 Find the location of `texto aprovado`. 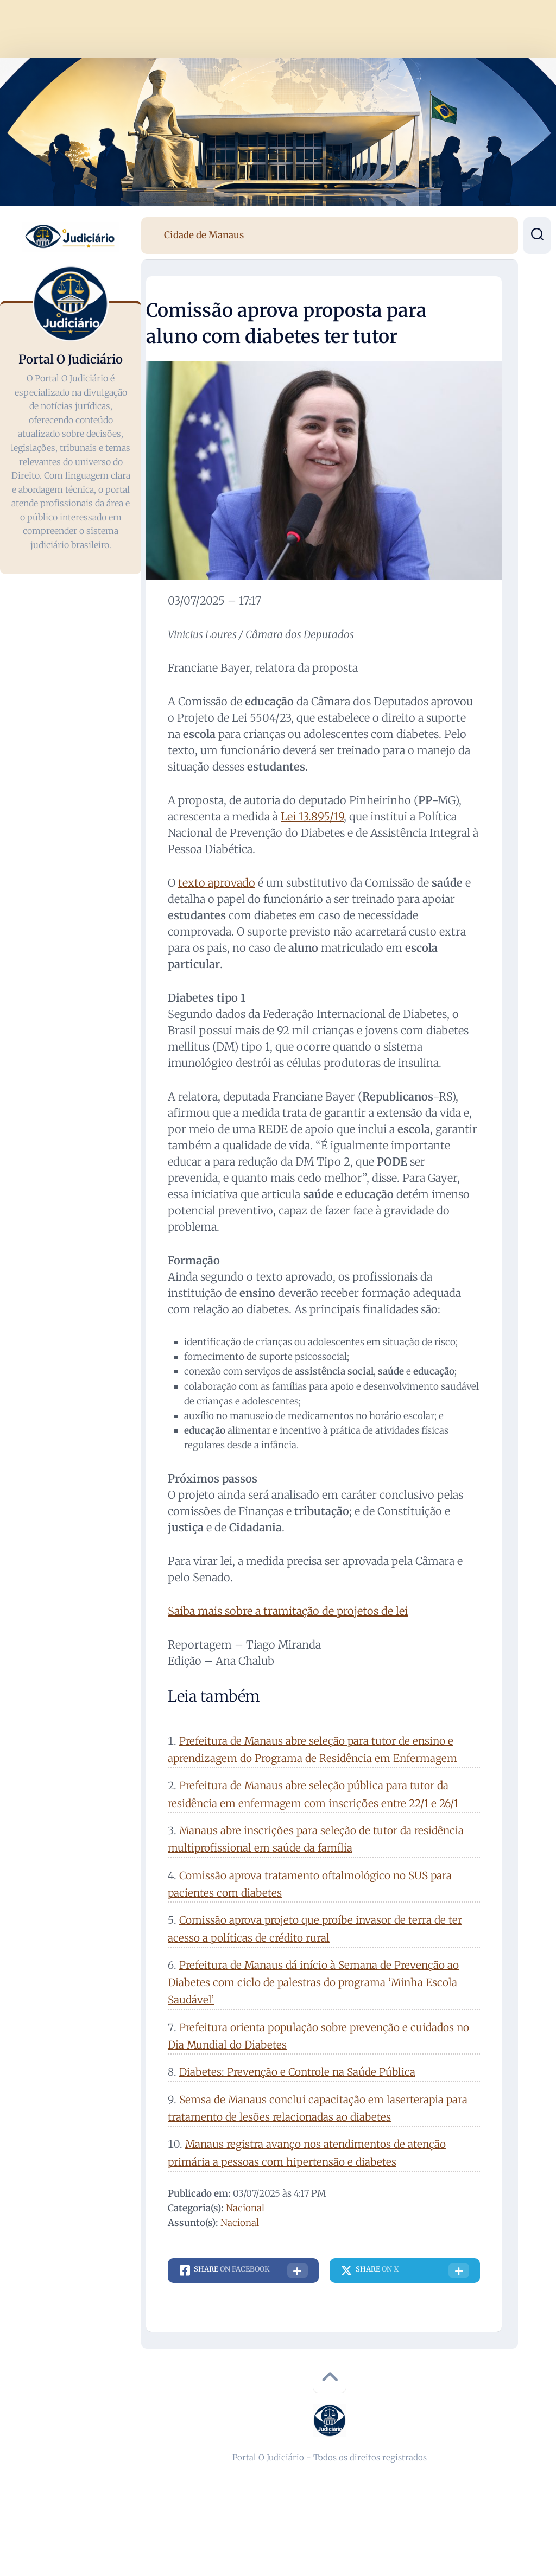

texto aprovado is located at coordinates (216, 882).